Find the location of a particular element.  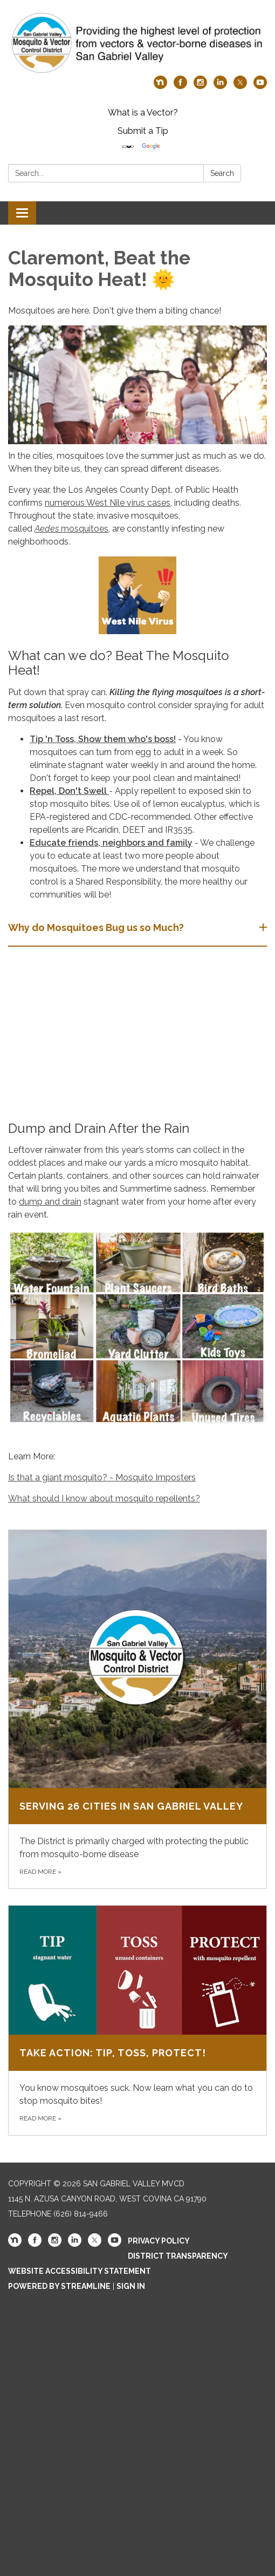

Privacy Policy is located at coordinates (159, 2241).